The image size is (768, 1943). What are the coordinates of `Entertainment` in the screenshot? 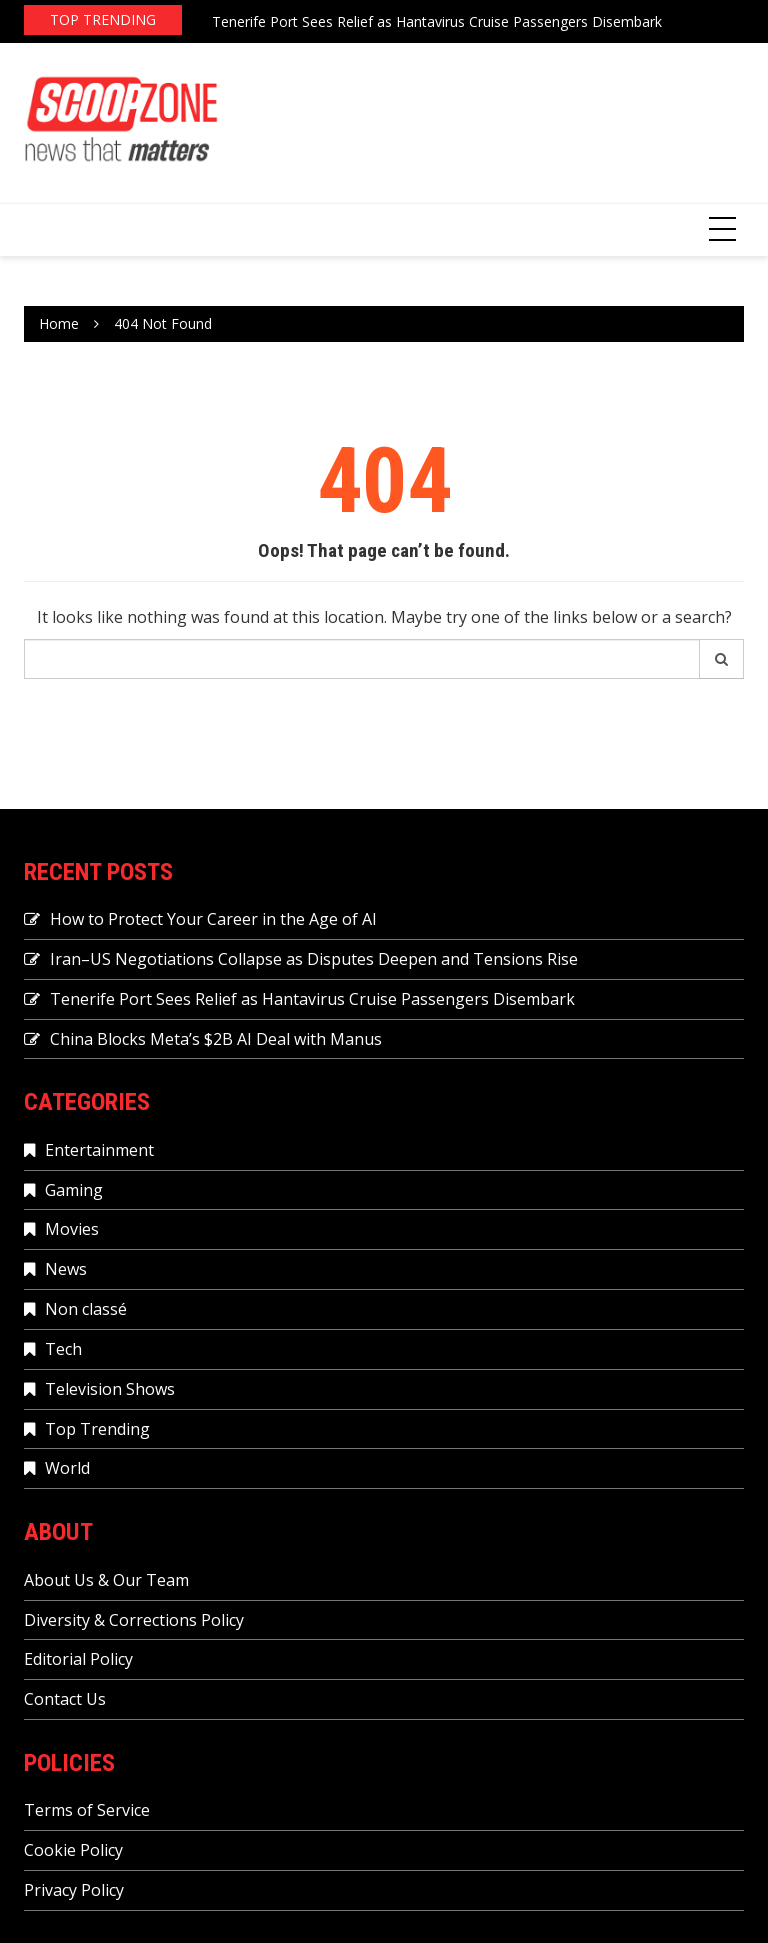 It's located at (99, 1150).